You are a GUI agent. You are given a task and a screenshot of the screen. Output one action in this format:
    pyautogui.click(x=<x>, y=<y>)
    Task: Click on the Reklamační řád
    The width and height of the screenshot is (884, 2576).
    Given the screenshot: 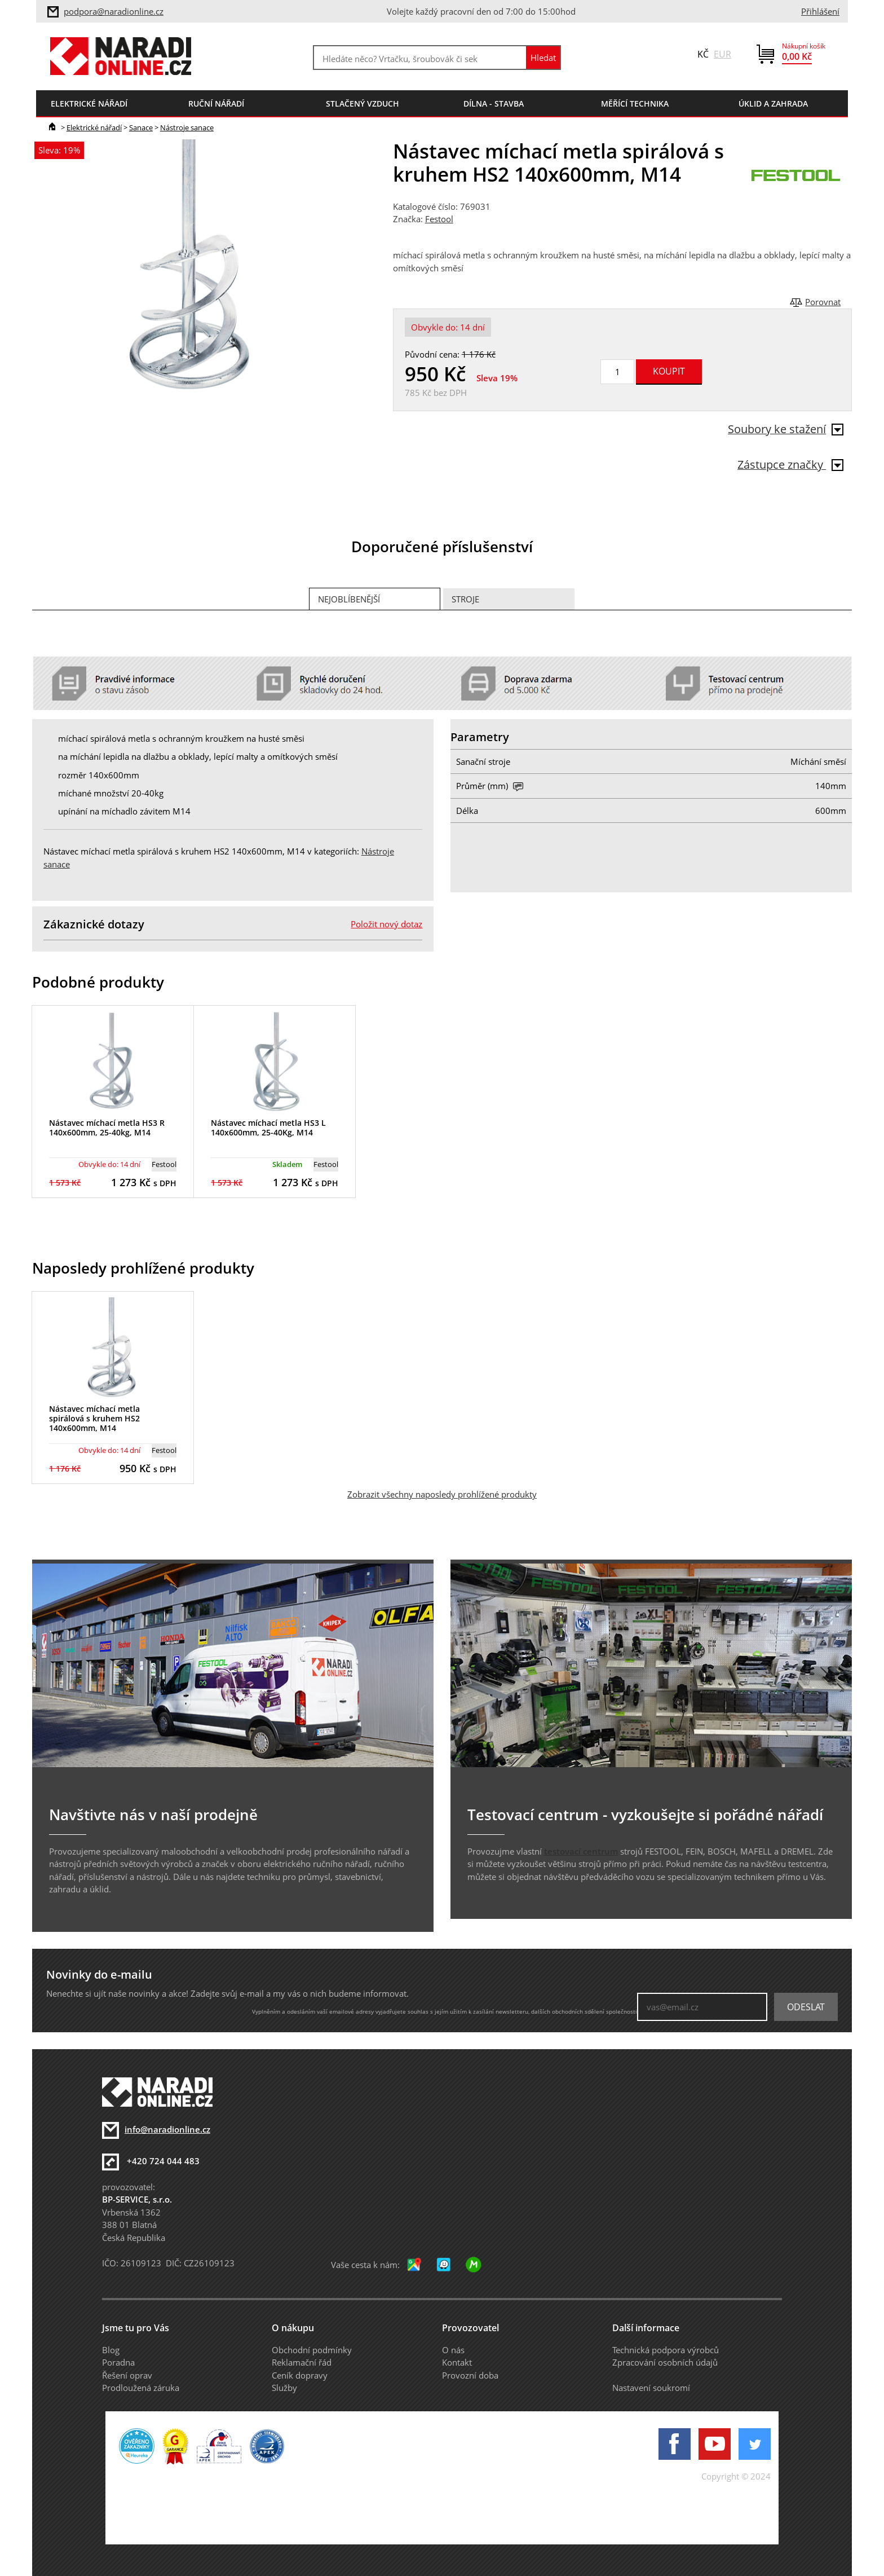 What is the action you would take?
    pyautogui.click(x=302, y=2362)
    